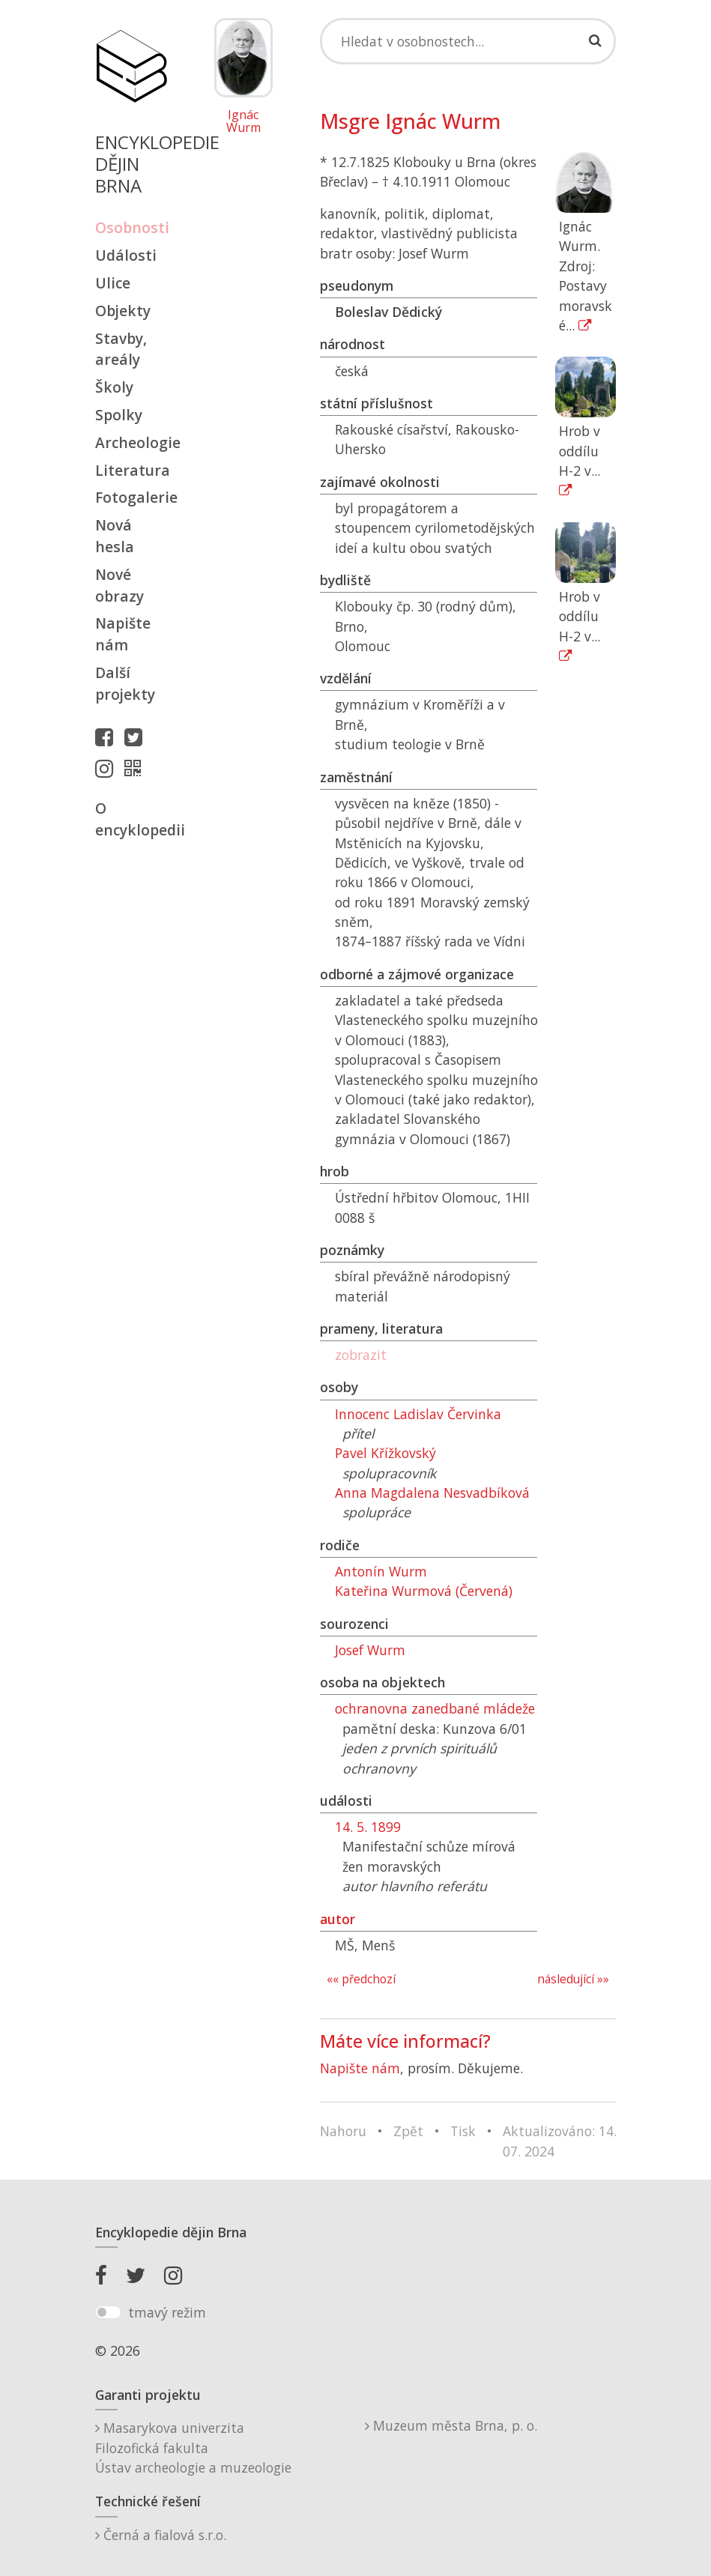 This screenshot has width=711, height=2576. I want to click on zobrazit, so click(361, 1355).